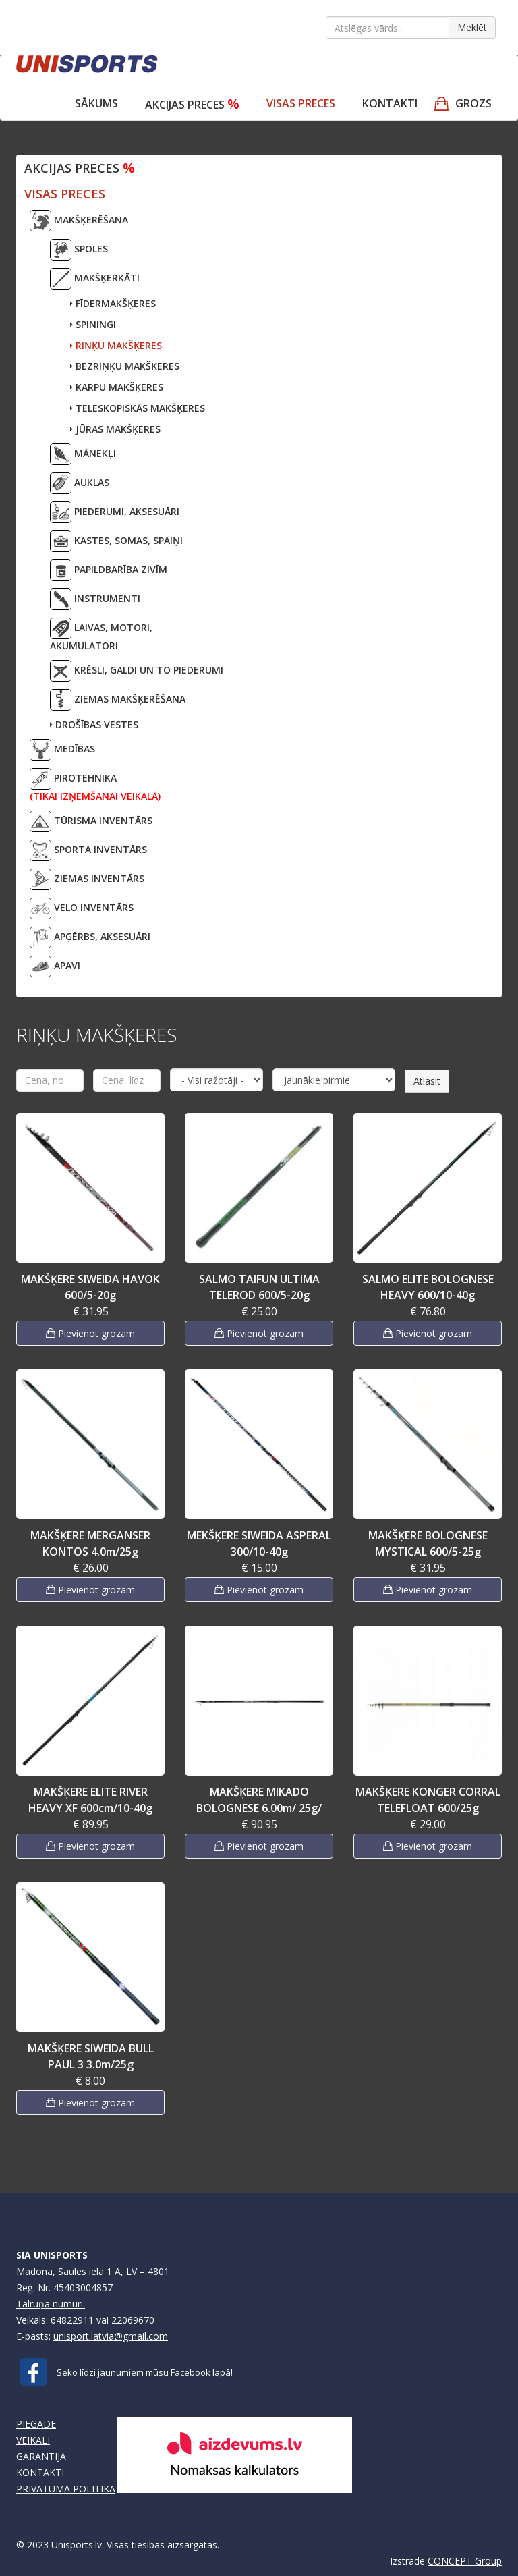  I want to click on RIŅĶU MAKŠĶERES, so click(116, 345).